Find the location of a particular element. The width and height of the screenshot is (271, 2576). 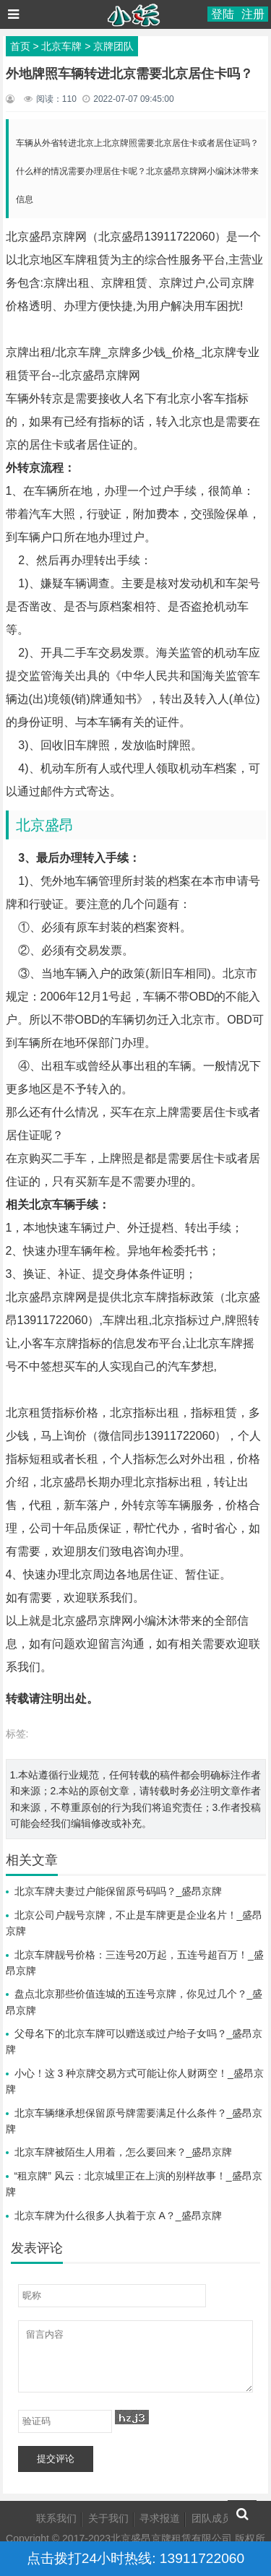

北京车牌夫妻过户能保留原号码吗？_盛昂京牌 is located at coordinates (118, 1891).